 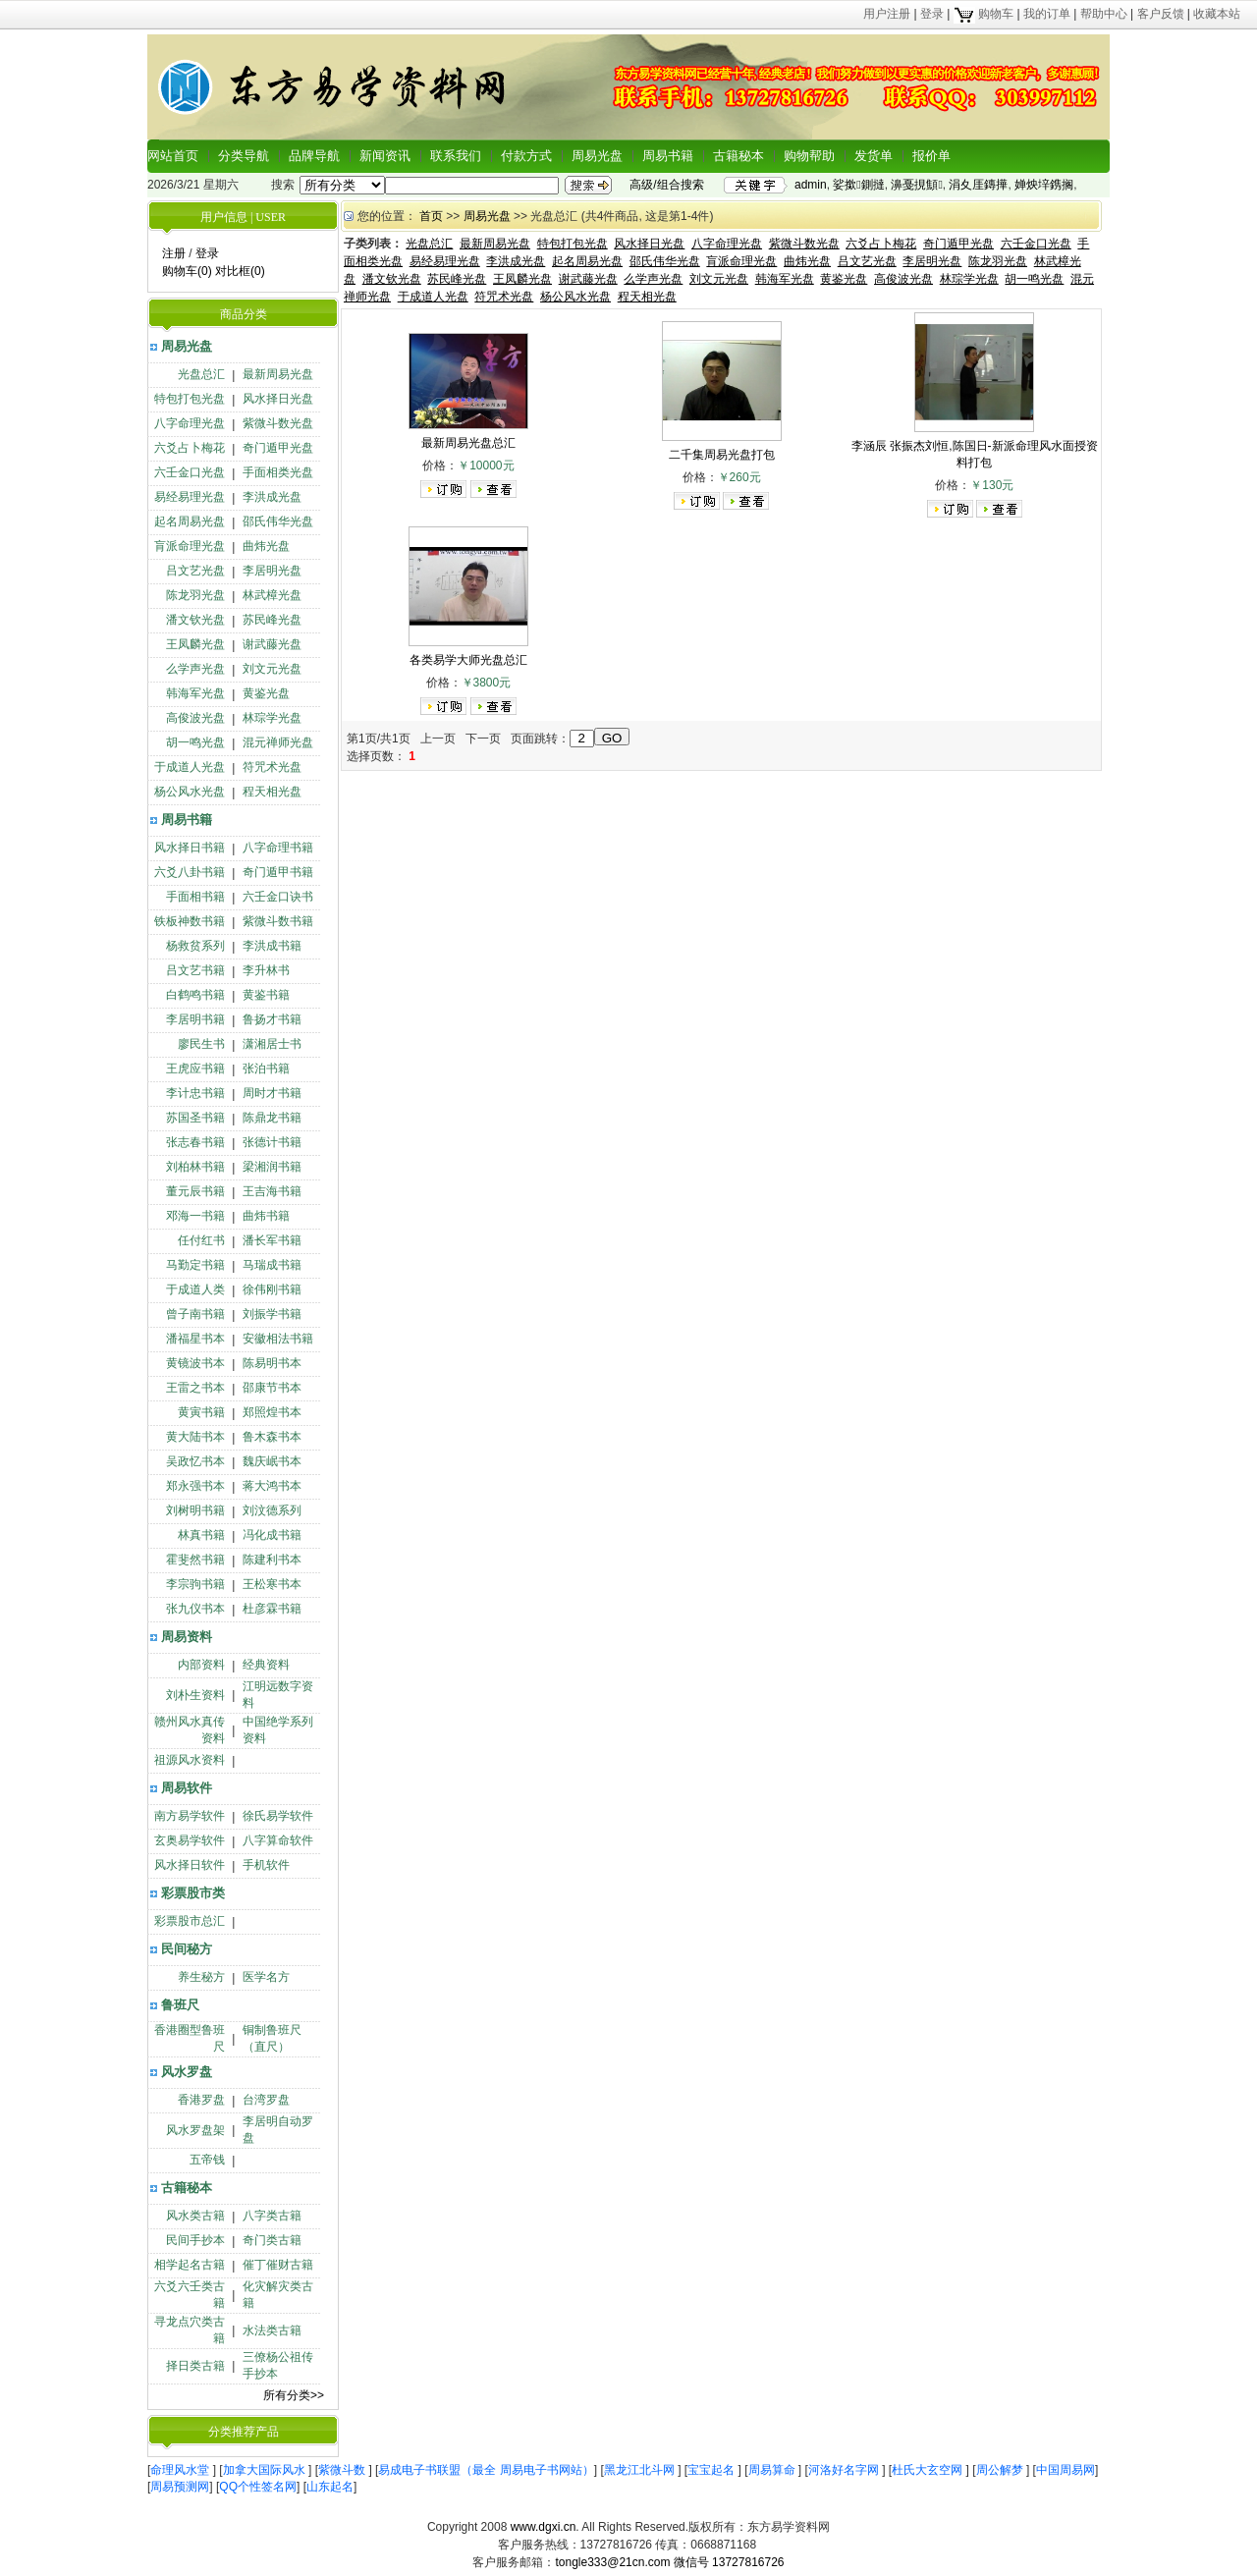 I want to click on 张德计书籍, so click(x=272, y=1142).